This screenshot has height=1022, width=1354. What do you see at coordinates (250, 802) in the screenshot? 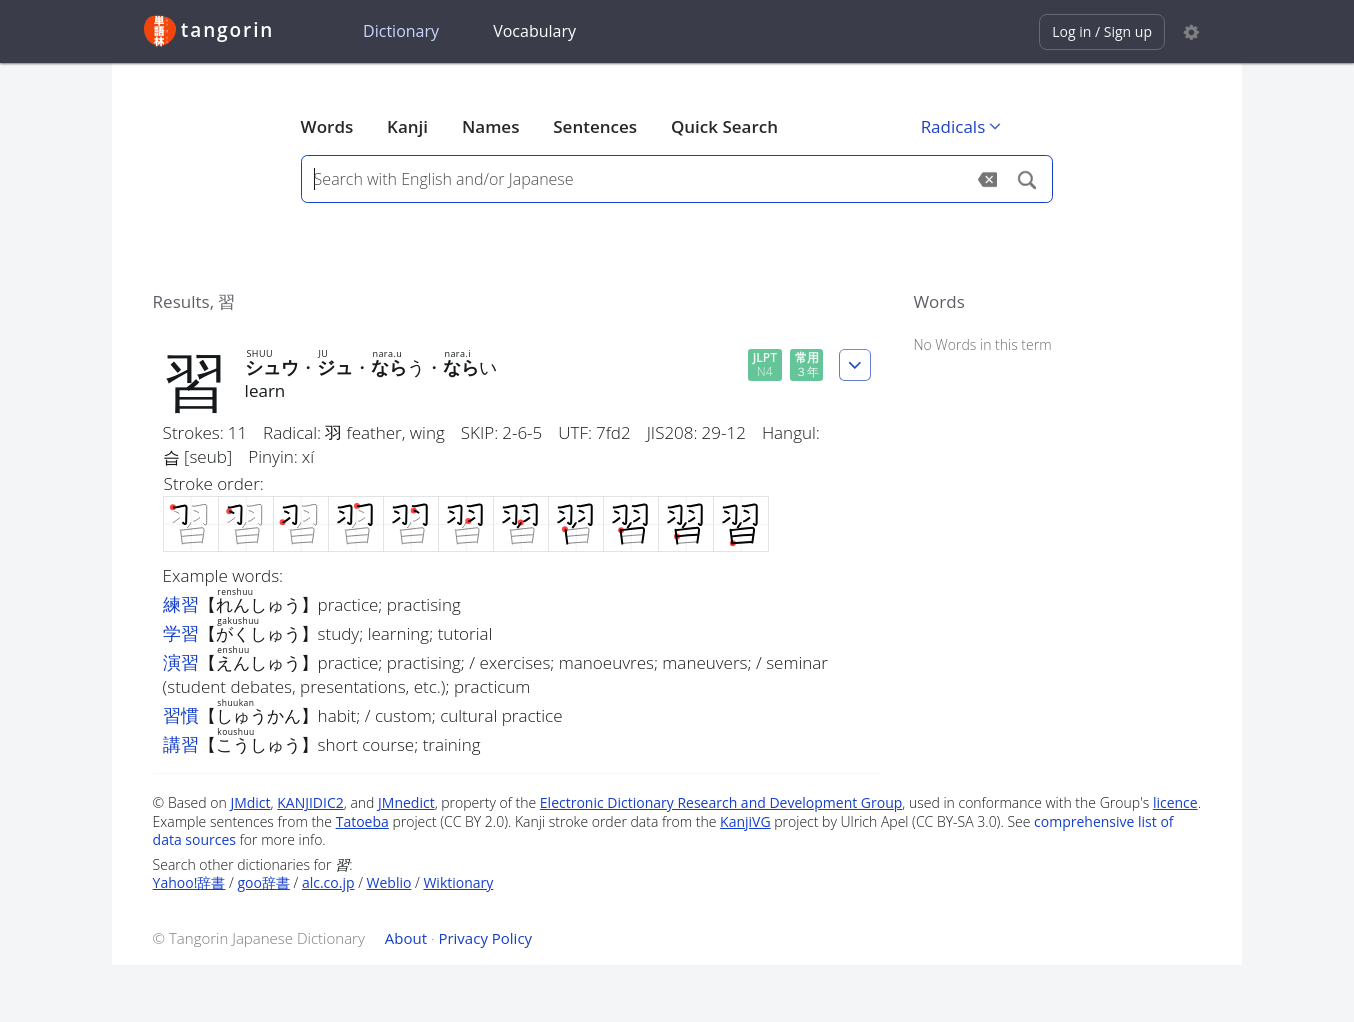
I see `JMdict` at bounding box center [250, 802].